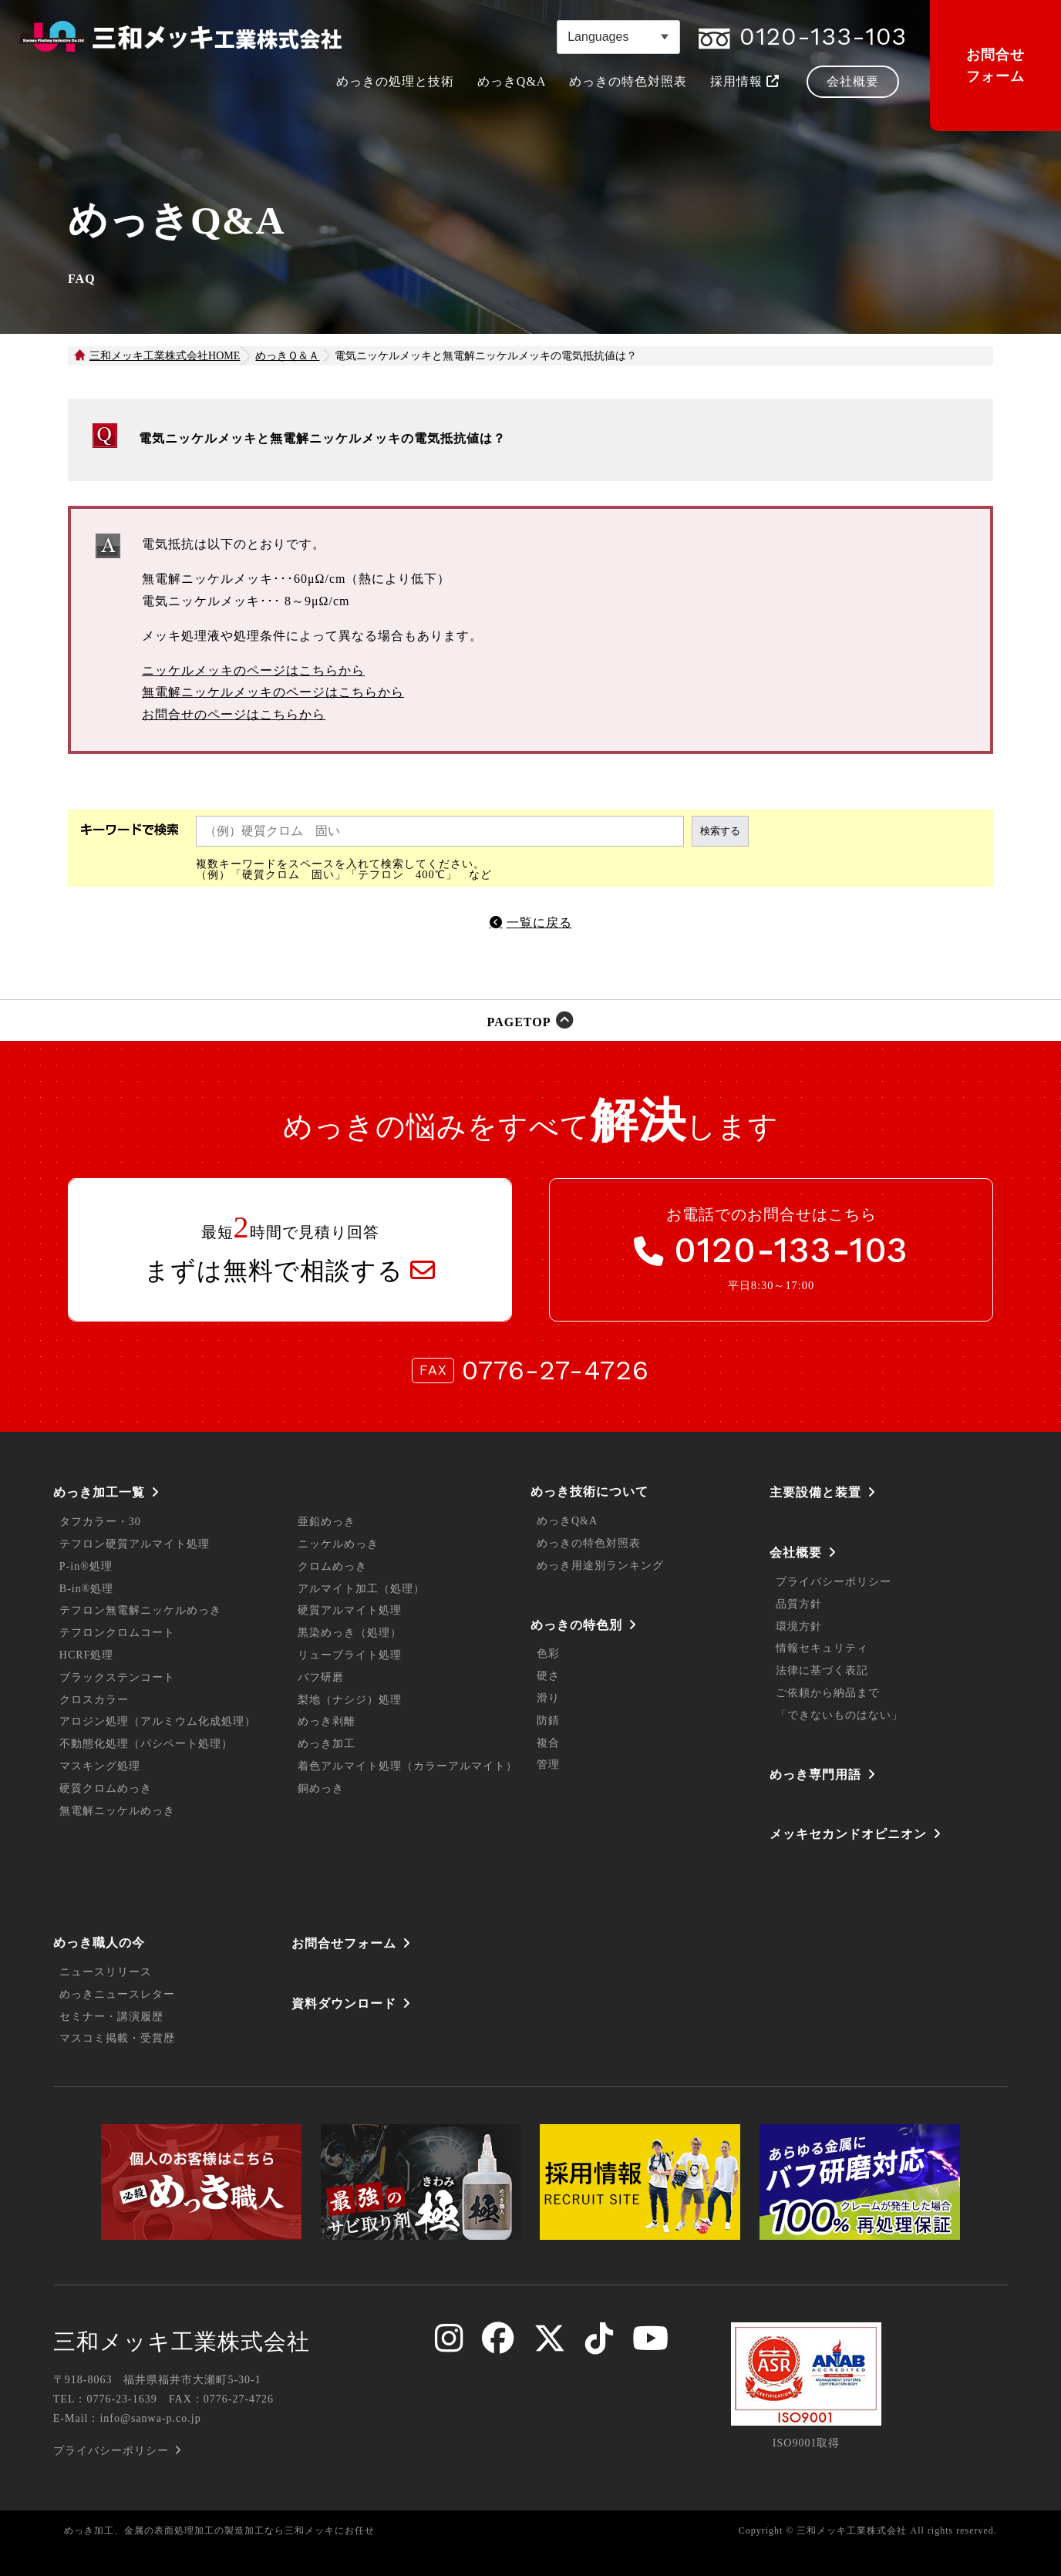  I want to click on 色彩, so click(548, 1653).